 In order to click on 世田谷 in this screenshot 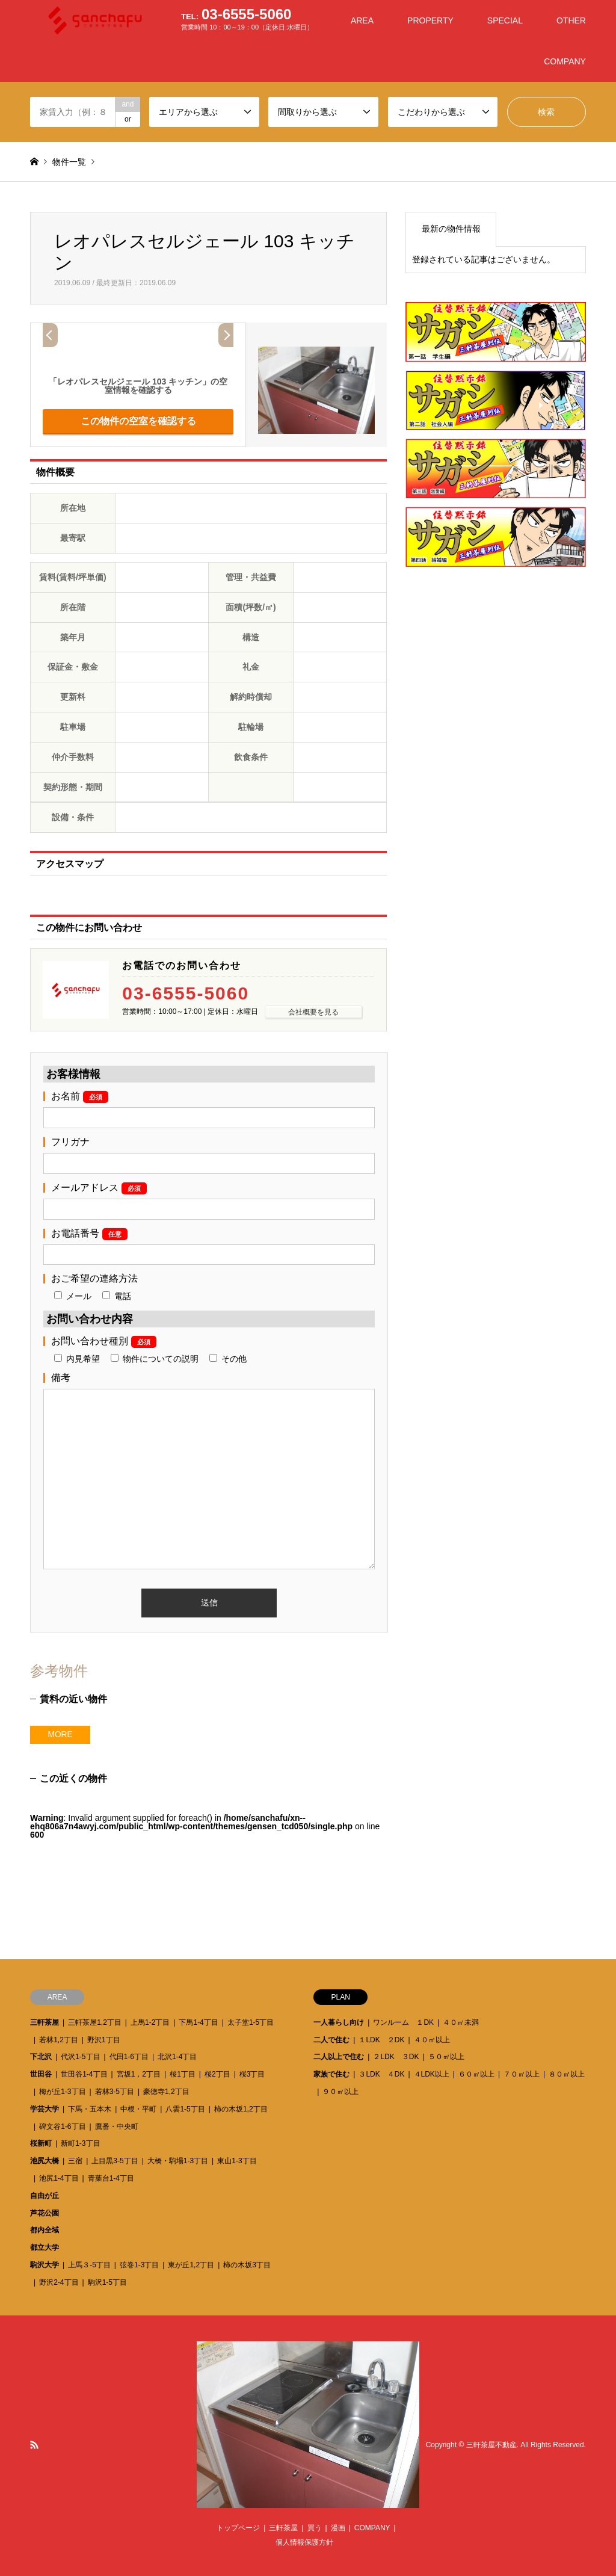, I will do `click(41, 2074)`.